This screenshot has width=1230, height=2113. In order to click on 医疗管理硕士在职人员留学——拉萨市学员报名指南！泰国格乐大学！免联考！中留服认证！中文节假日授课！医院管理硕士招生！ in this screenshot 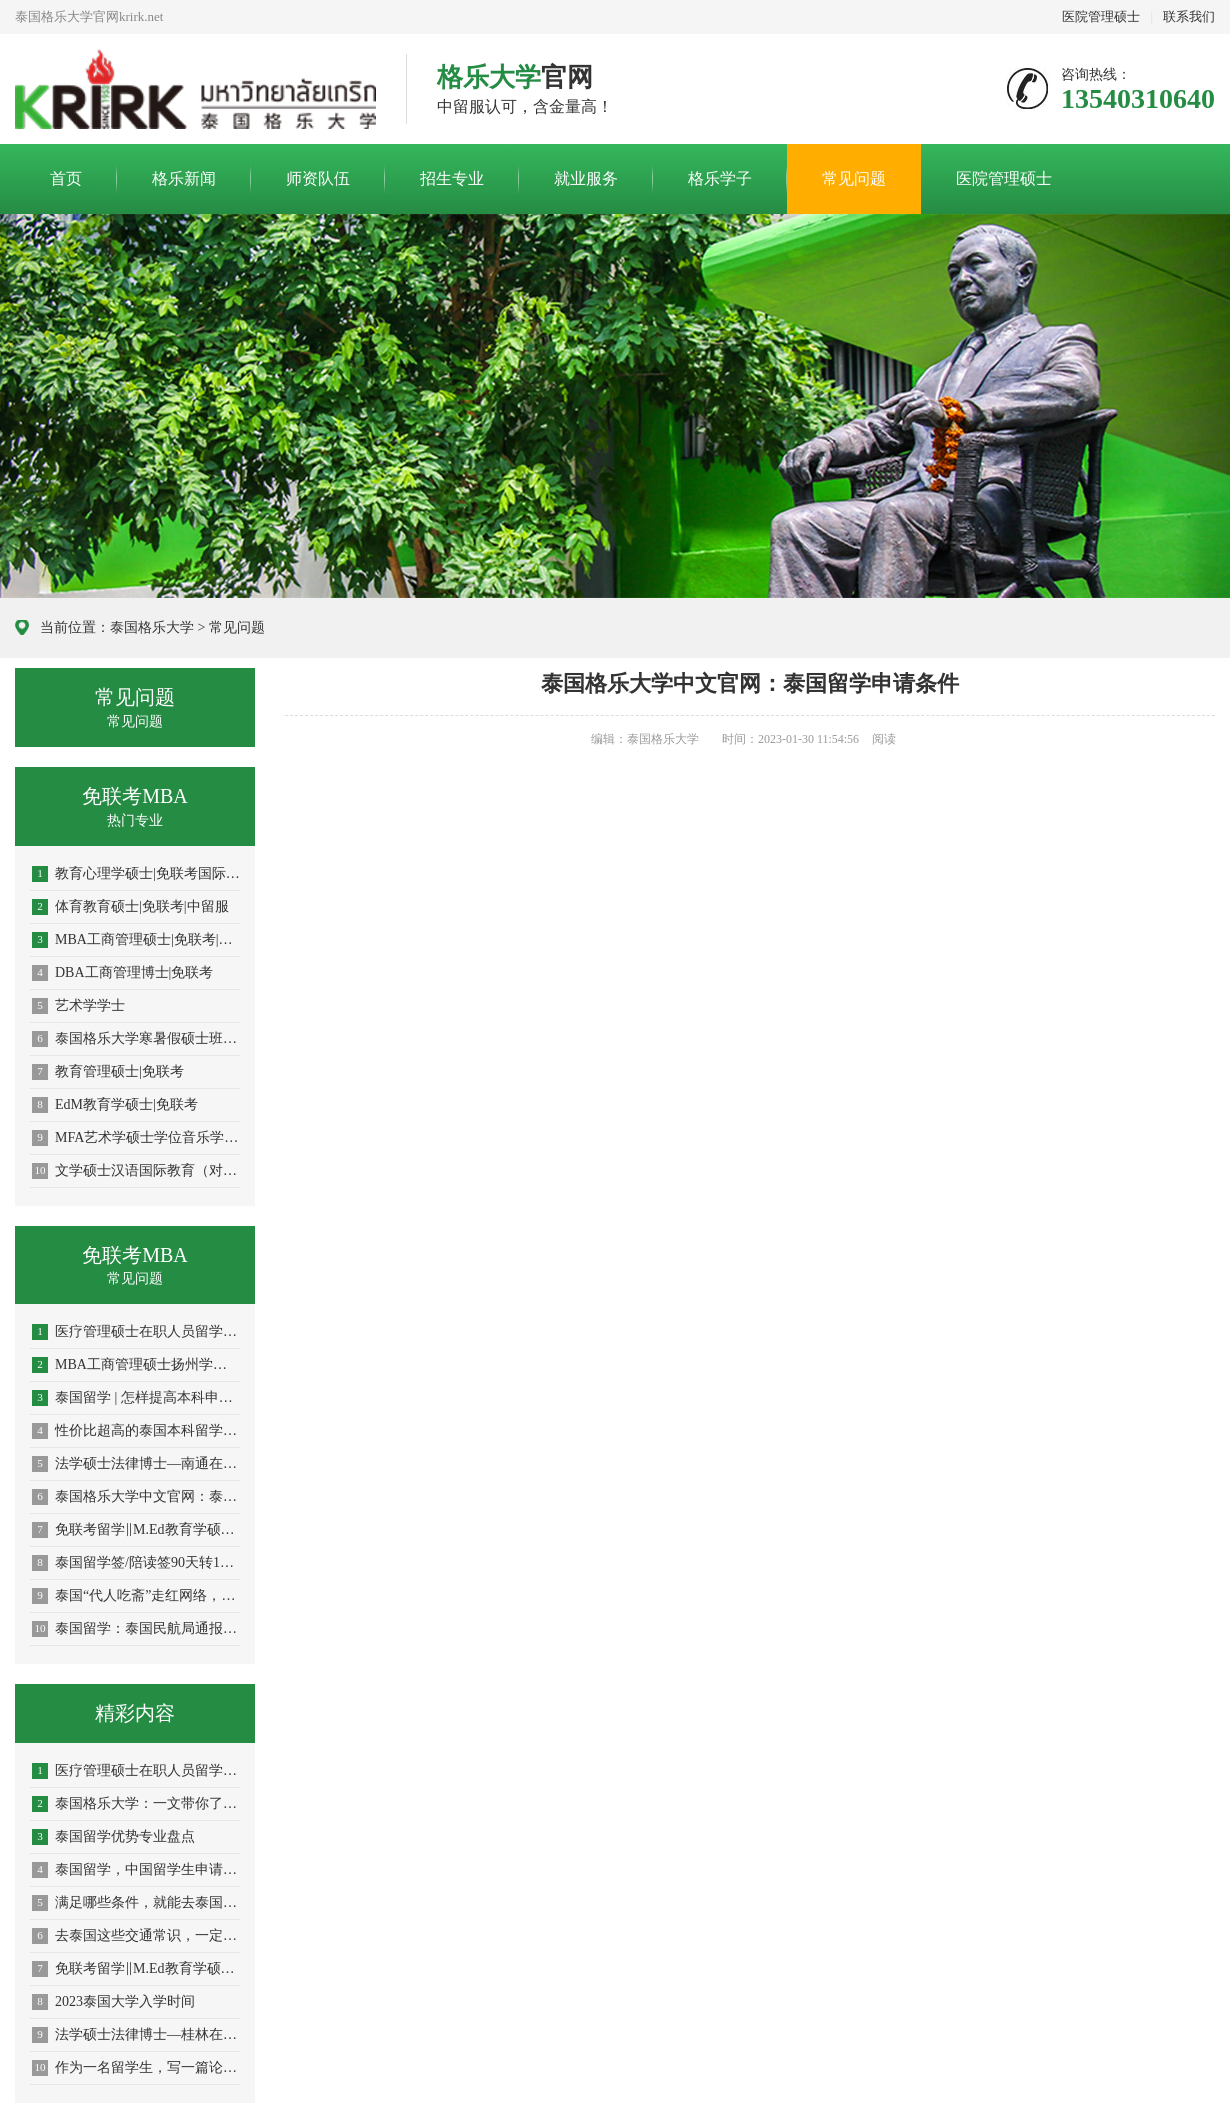, I will do `click(136, 1771)`.